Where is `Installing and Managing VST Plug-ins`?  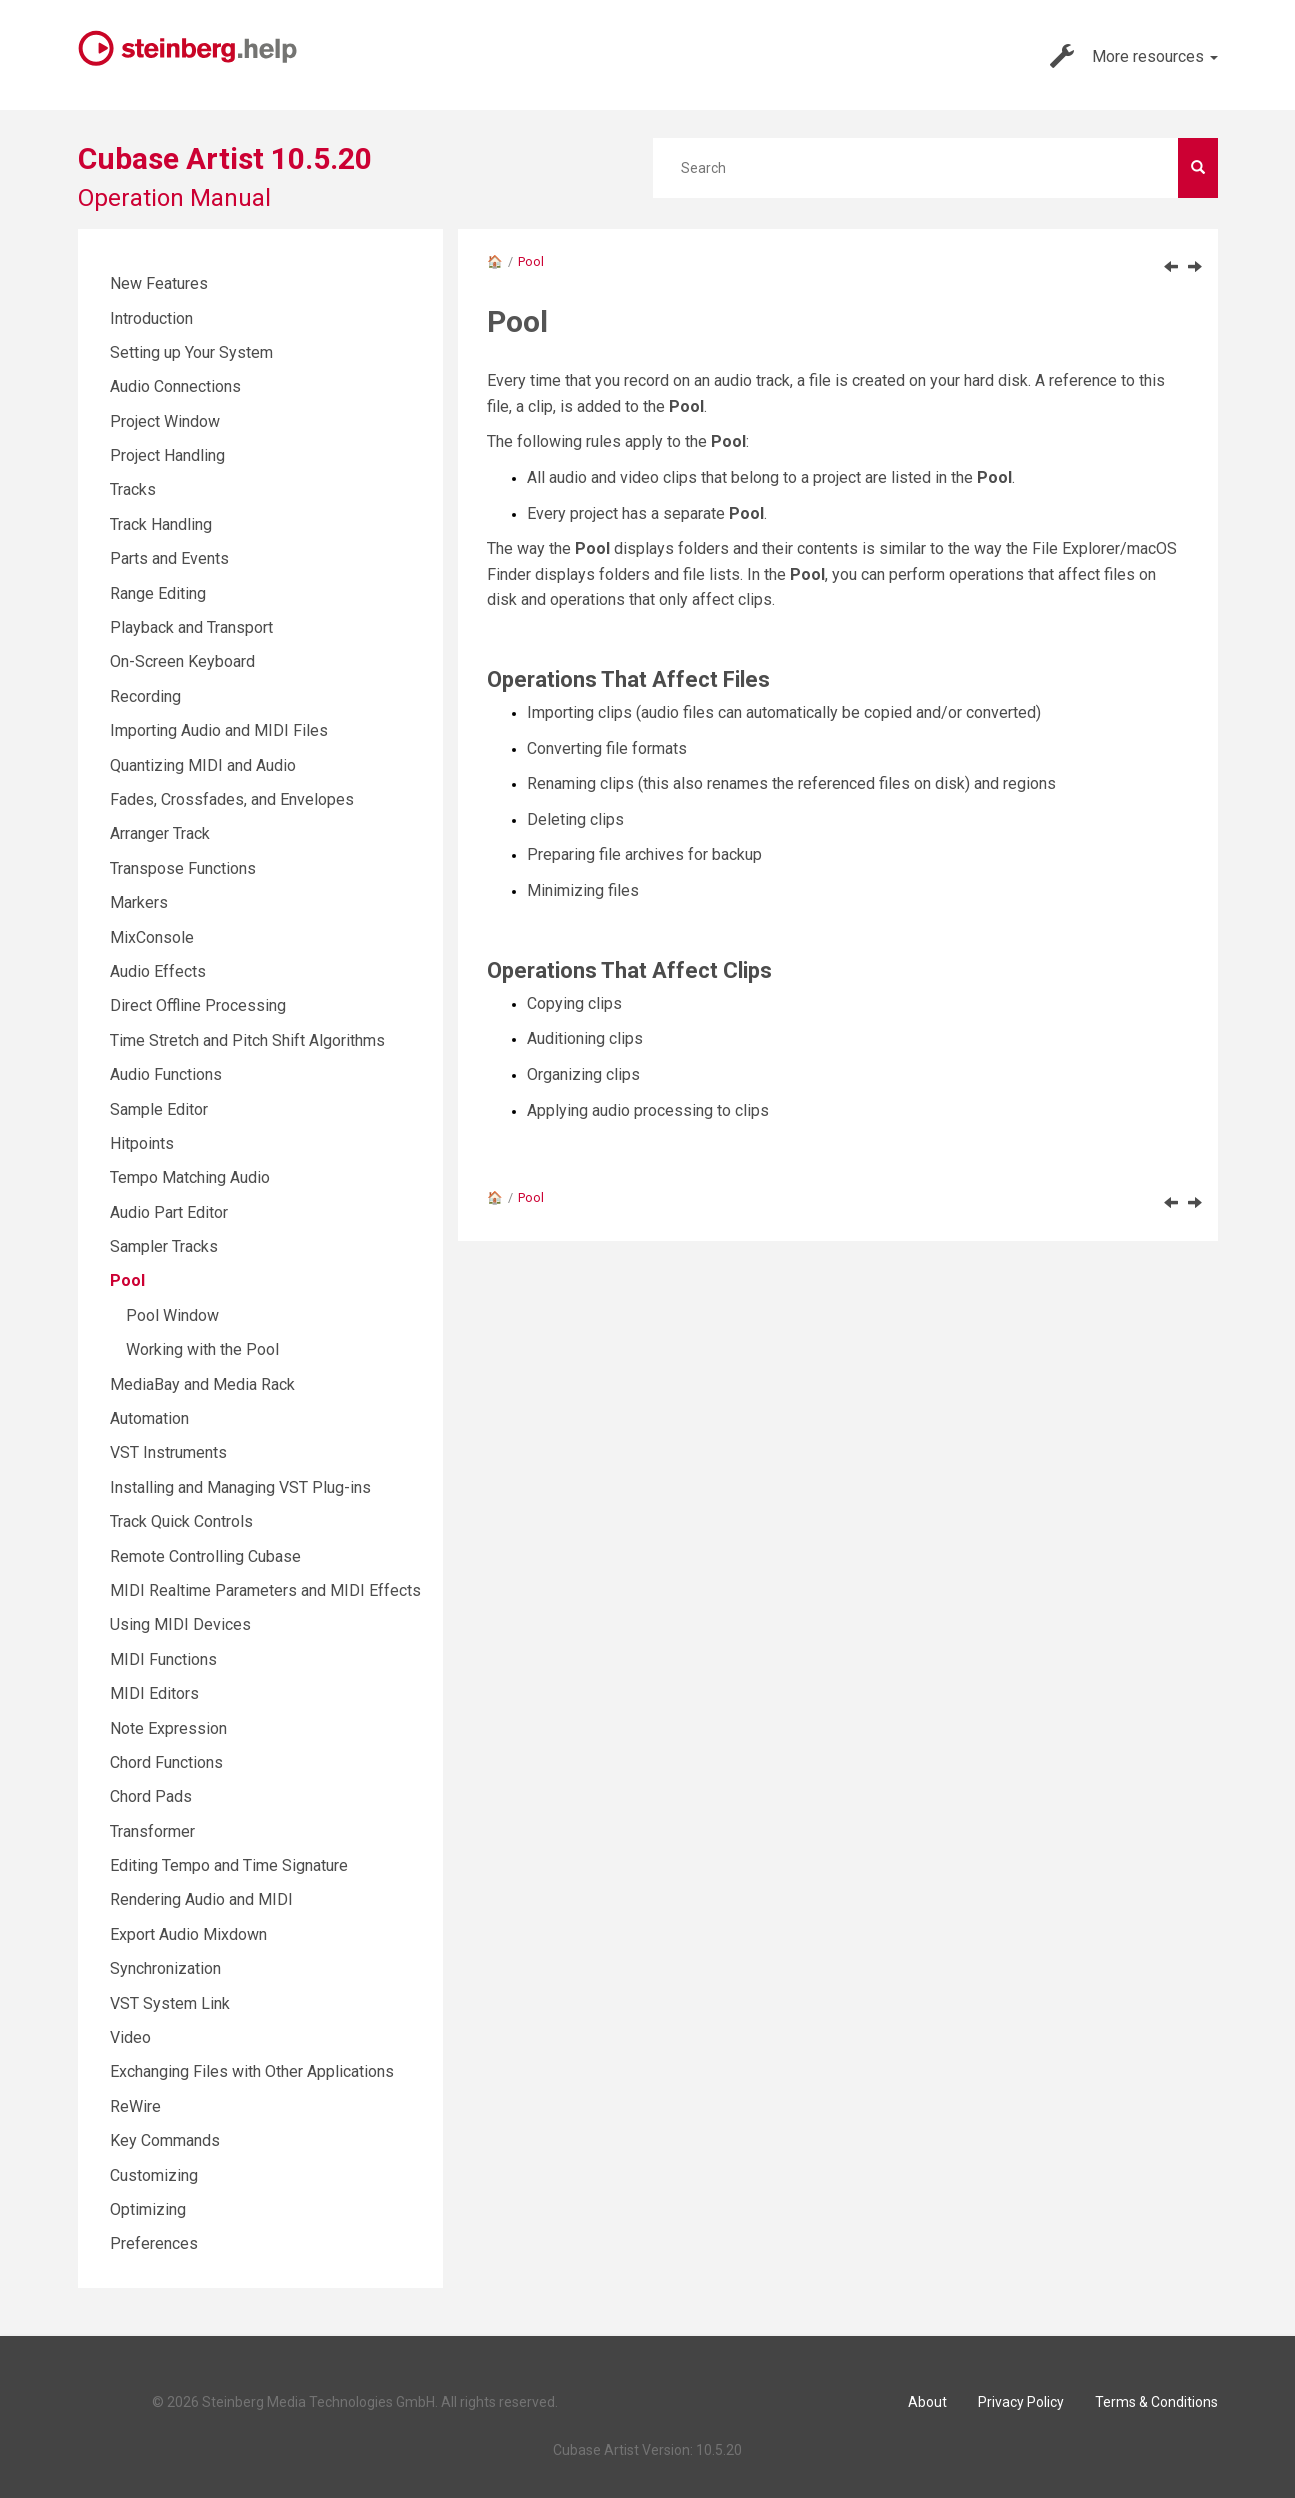 Installing and Managing VST Plug-ins is located at coordinates (240, 1487).